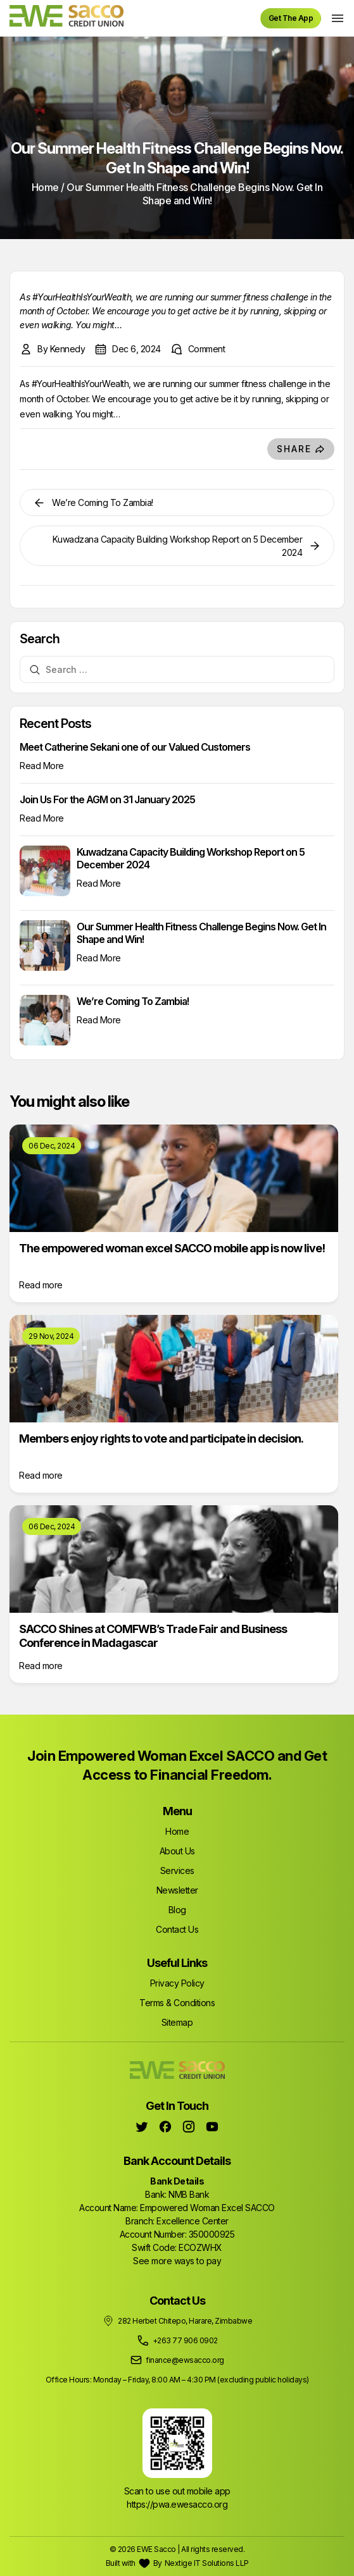 Image resolution: width=354 pixels, height=2576 pixels. Describe the element at coordinates (177, 2002) in the screenshot. I see `Terms & Conditions` at that location.